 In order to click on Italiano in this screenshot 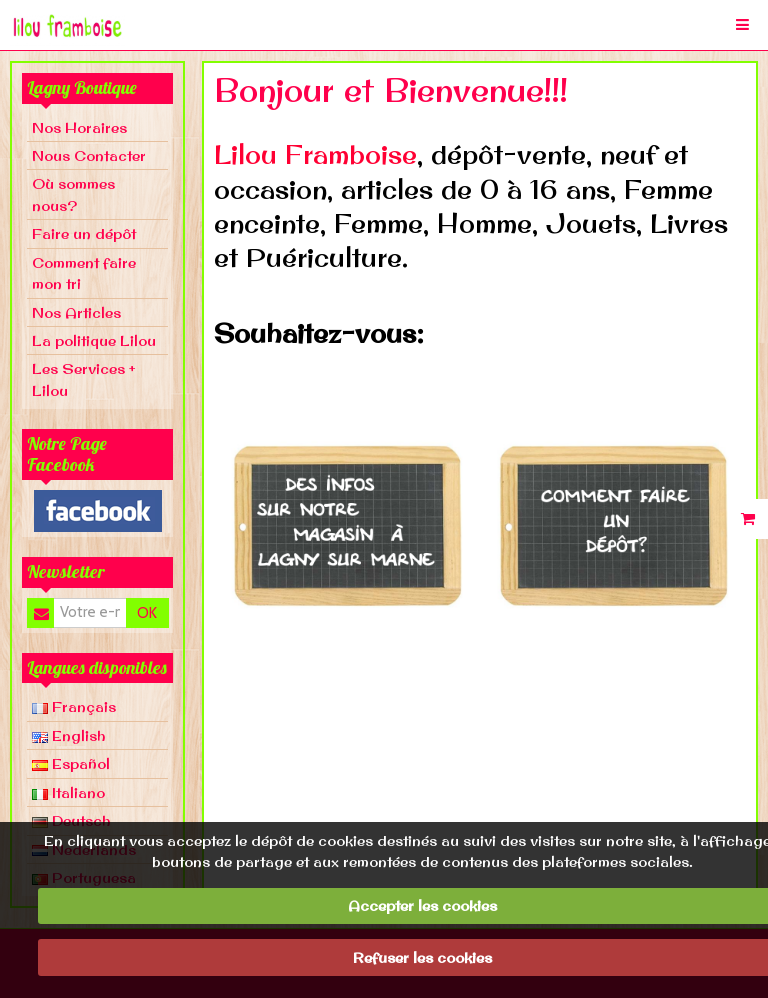, I will do `click(68, 792)`.